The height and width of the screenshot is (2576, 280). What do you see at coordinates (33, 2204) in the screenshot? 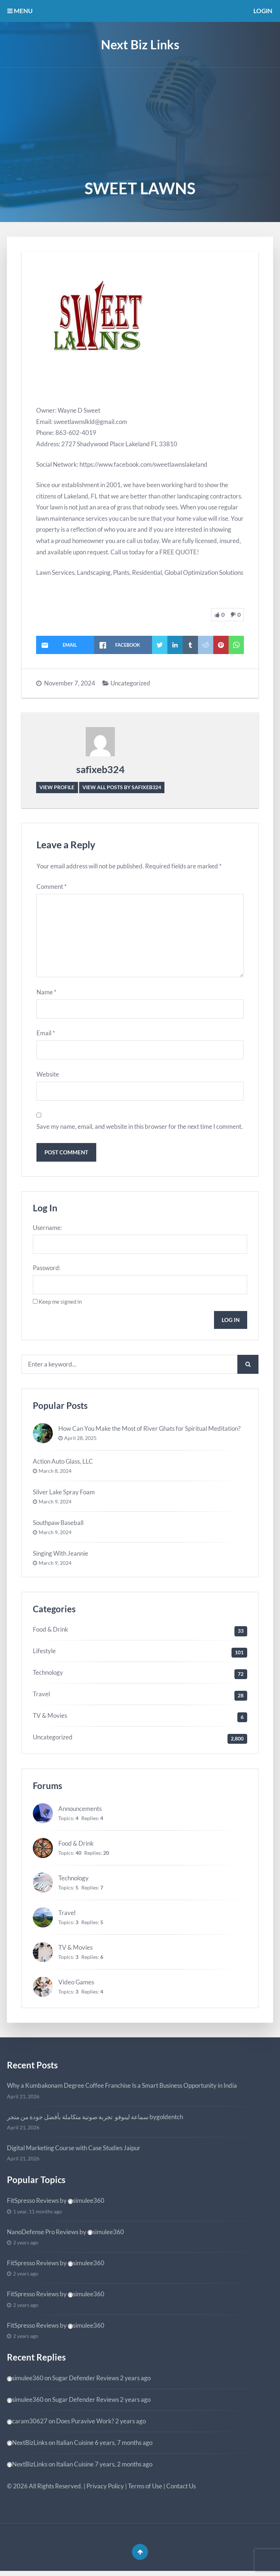
I see `FitSpresso Reviews` at bounding box center [33, 2204].